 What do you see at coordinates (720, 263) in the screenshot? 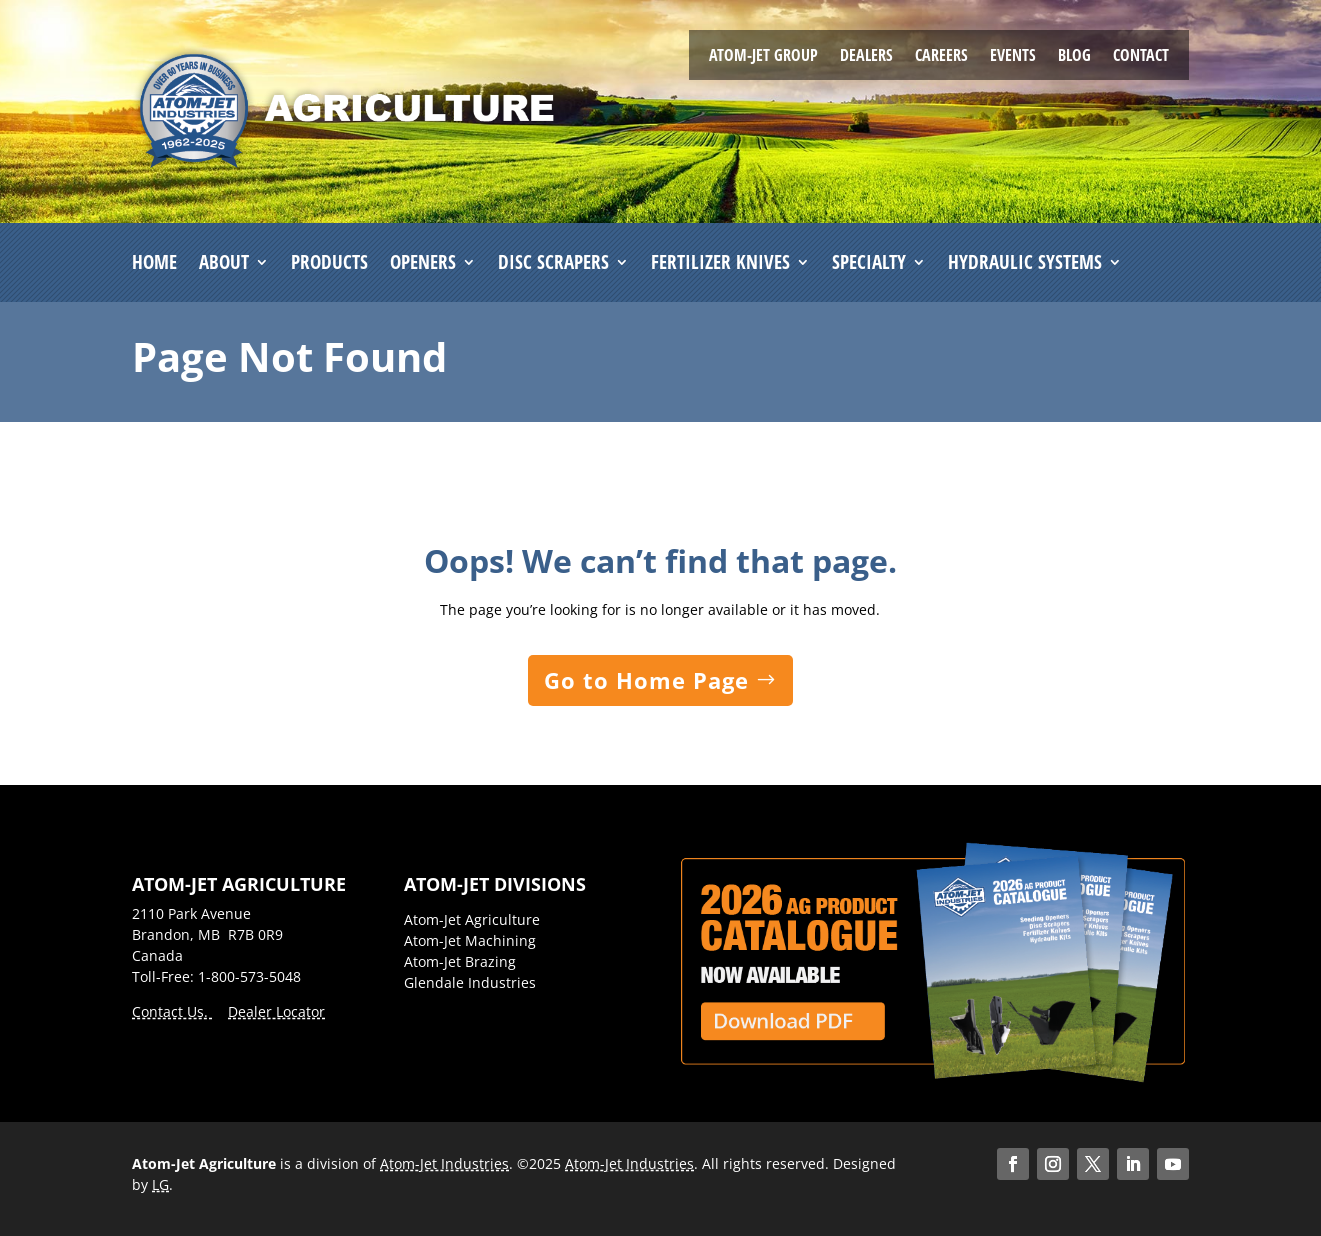
I see `Fertilizer Knives` at bounding box center [720, 263].